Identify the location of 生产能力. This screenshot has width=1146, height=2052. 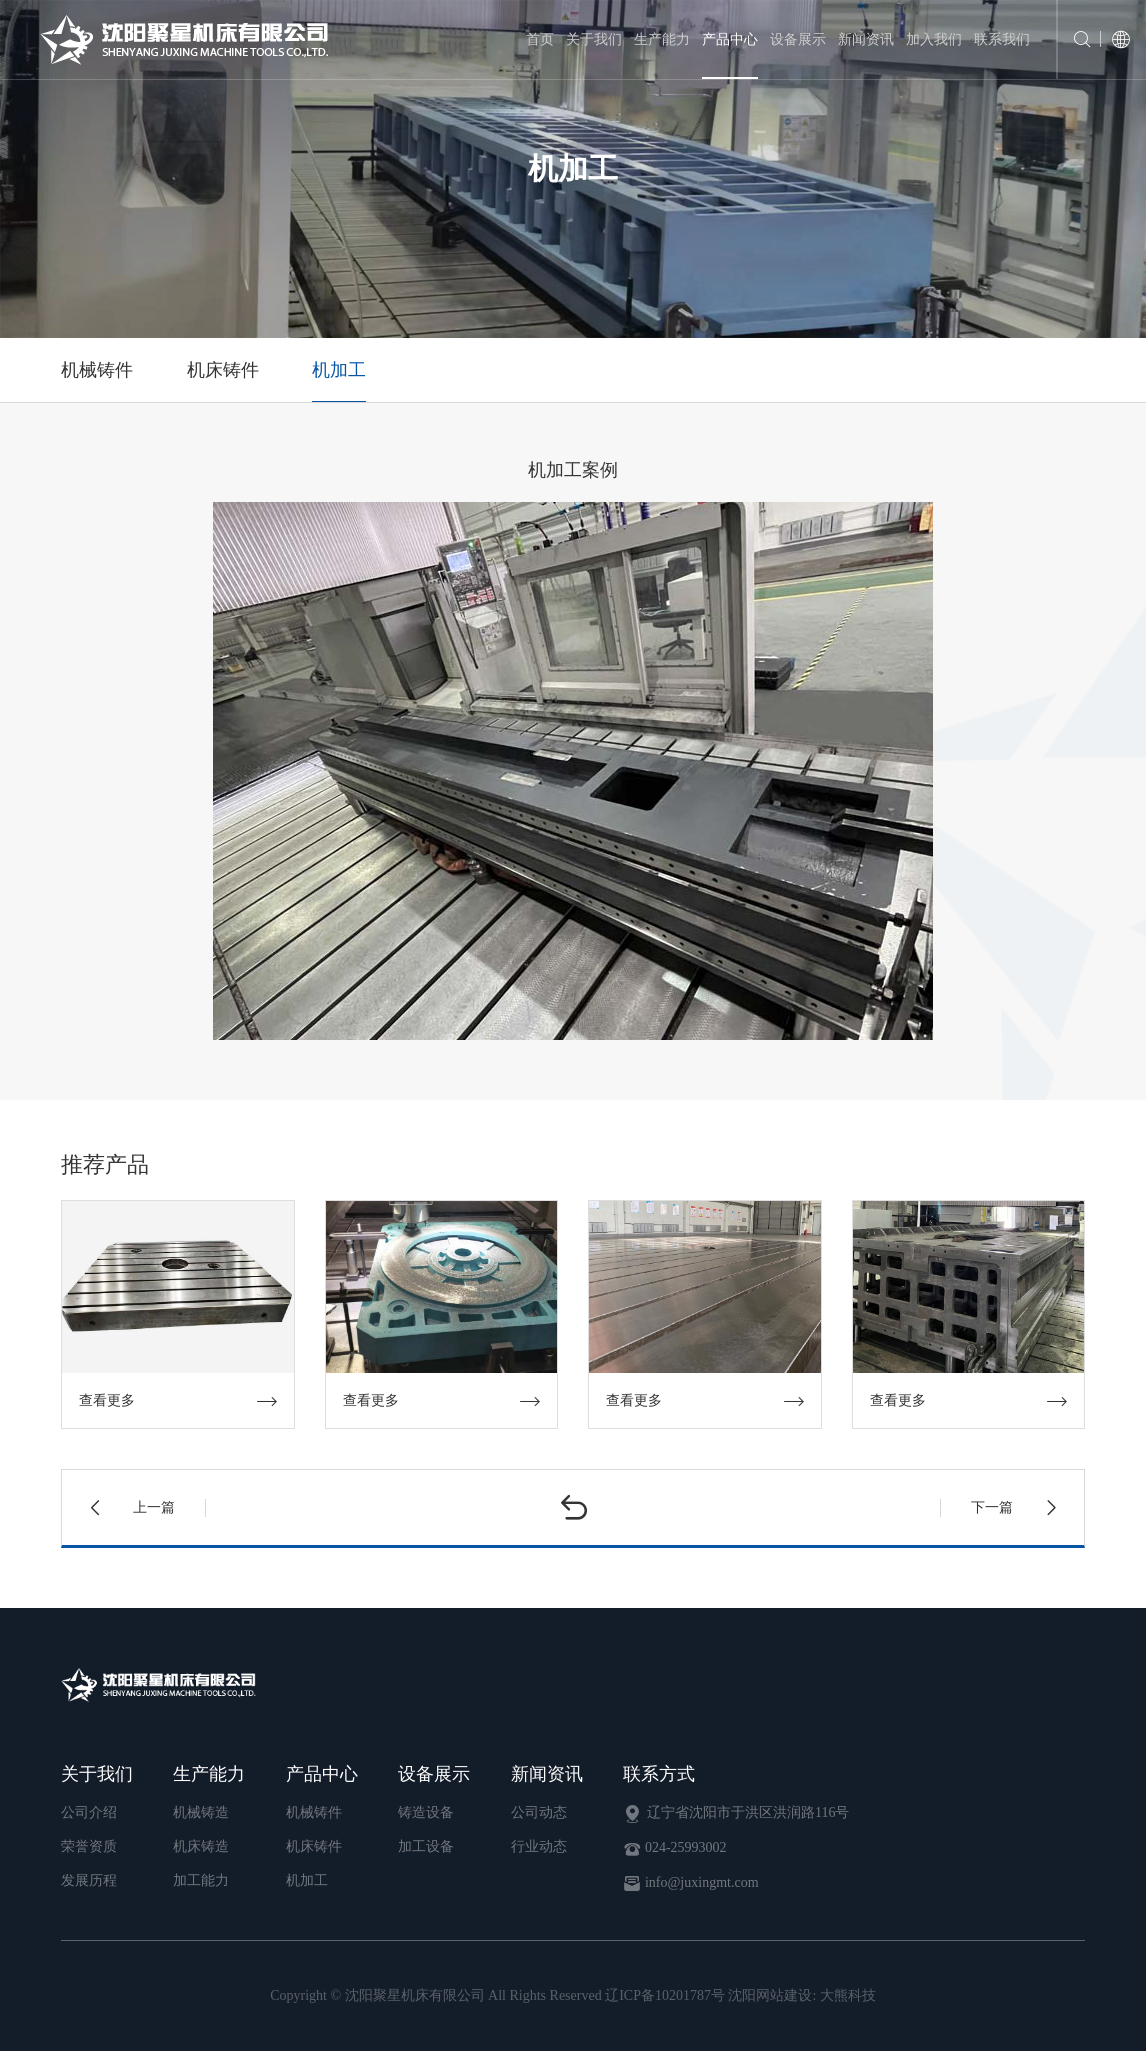
(662, 39).